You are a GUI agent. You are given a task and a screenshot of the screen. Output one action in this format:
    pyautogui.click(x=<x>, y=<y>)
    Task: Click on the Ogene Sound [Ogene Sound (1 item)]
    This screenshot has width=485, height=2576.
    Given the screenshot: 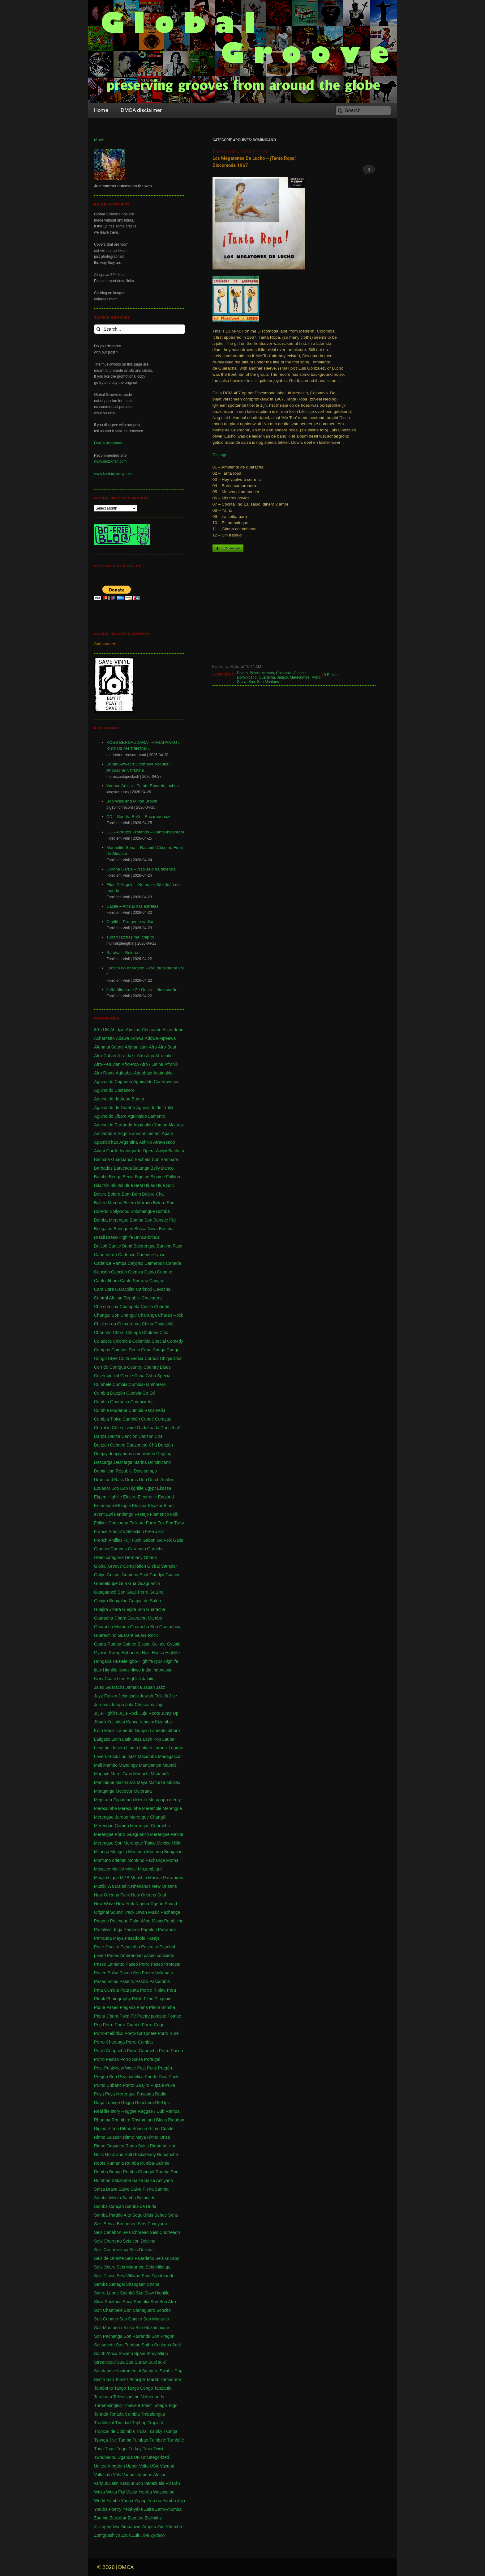 What is the action you would take?
    pyautogui.click(x=163, y=1903)
    